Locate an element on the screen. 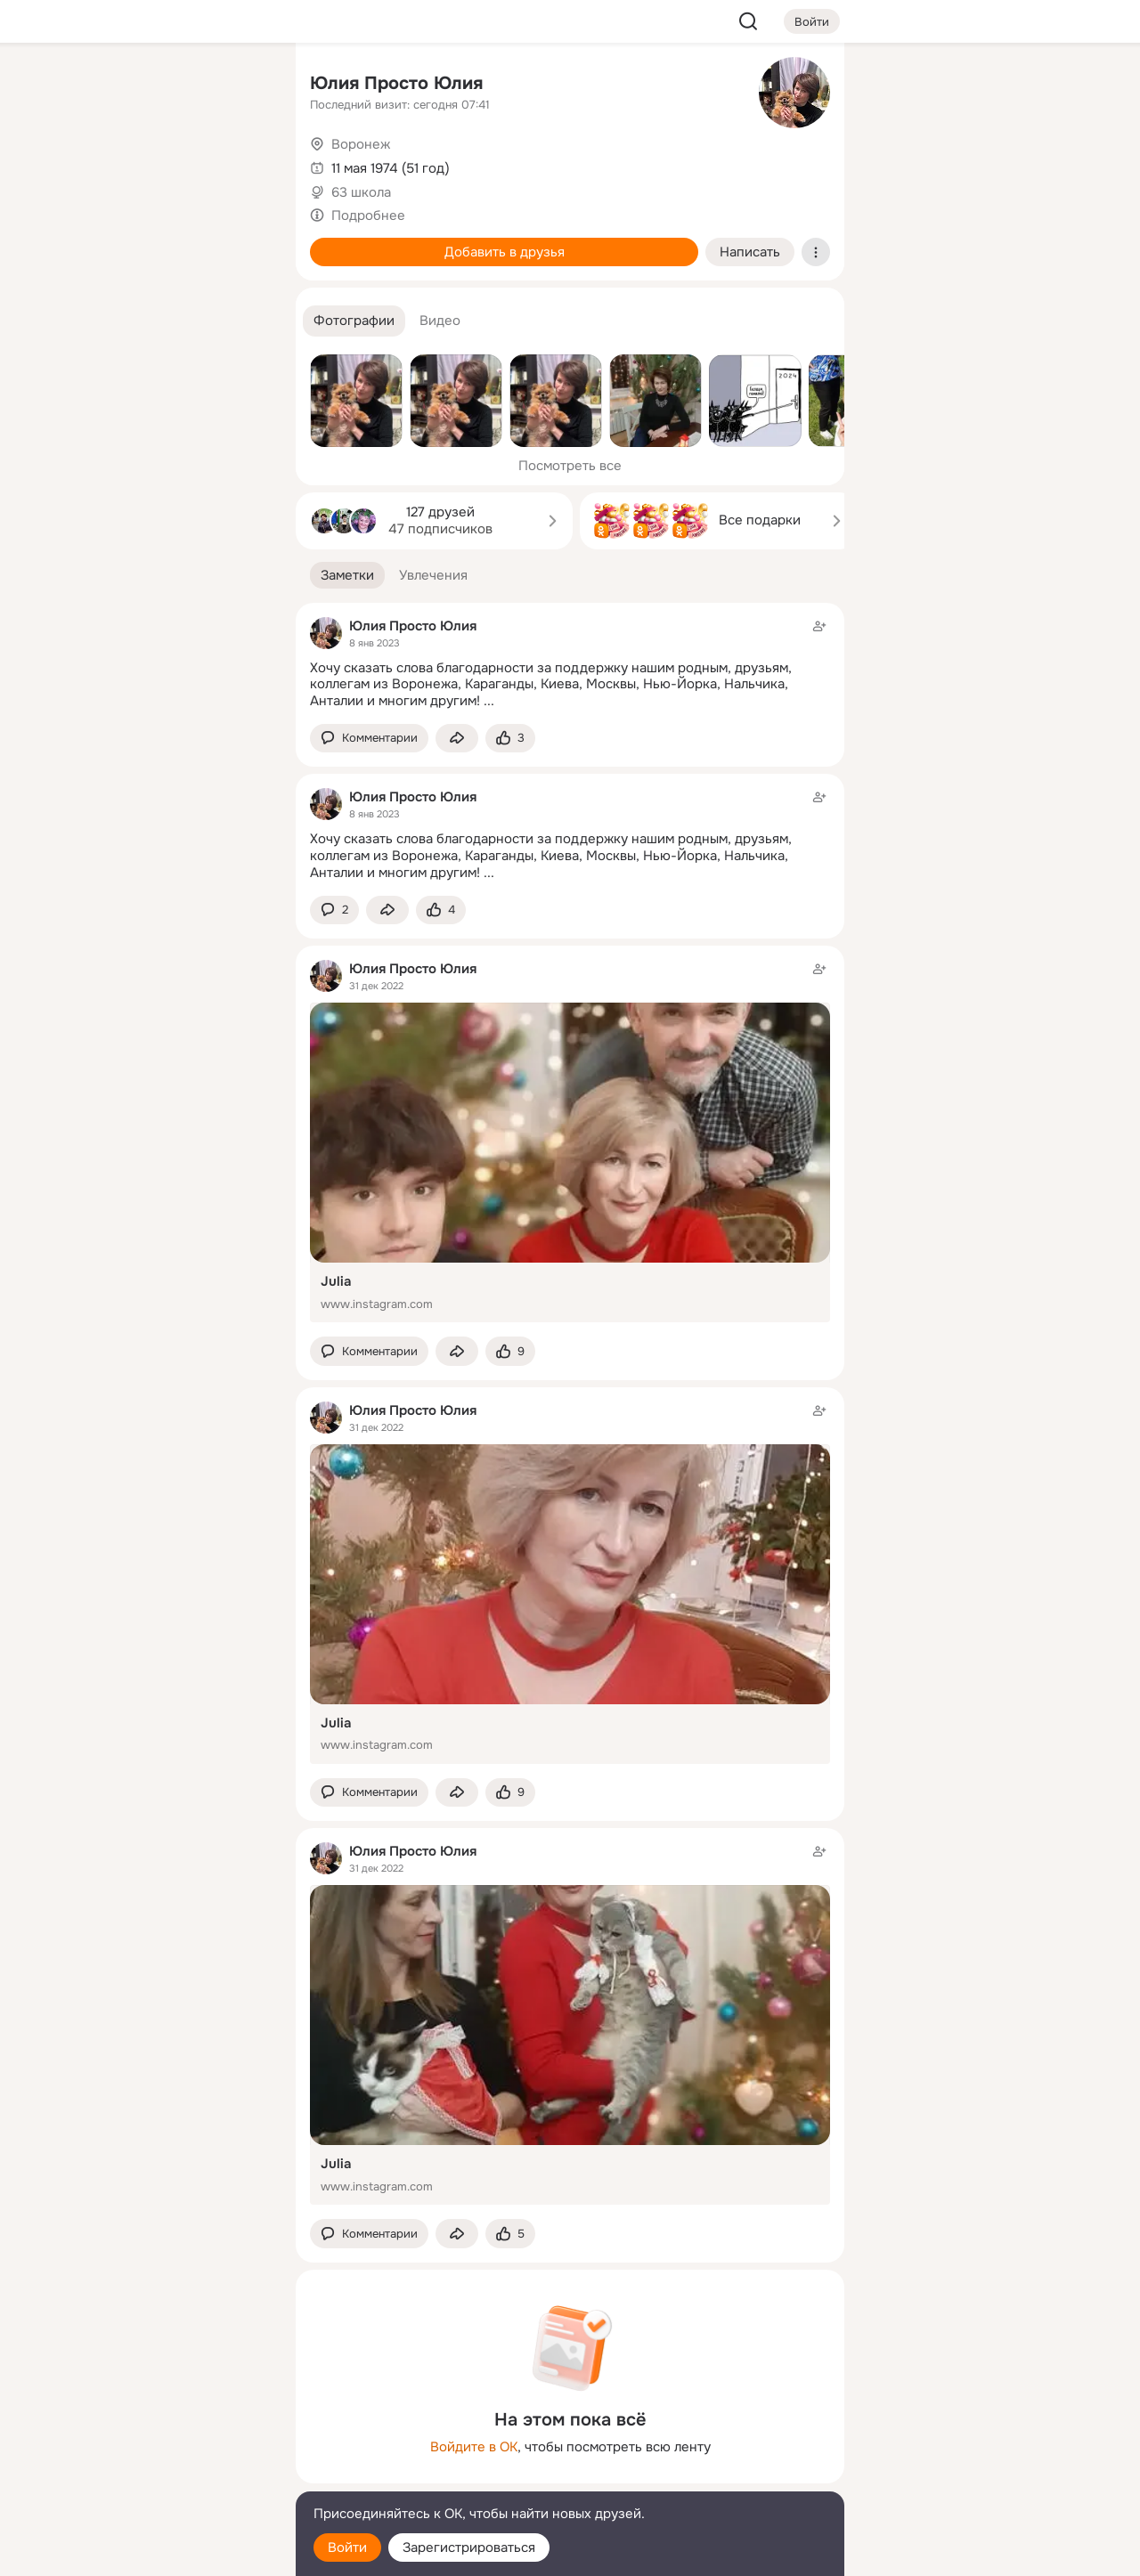  [Рекомендации] is located at coordinates (164, 320).